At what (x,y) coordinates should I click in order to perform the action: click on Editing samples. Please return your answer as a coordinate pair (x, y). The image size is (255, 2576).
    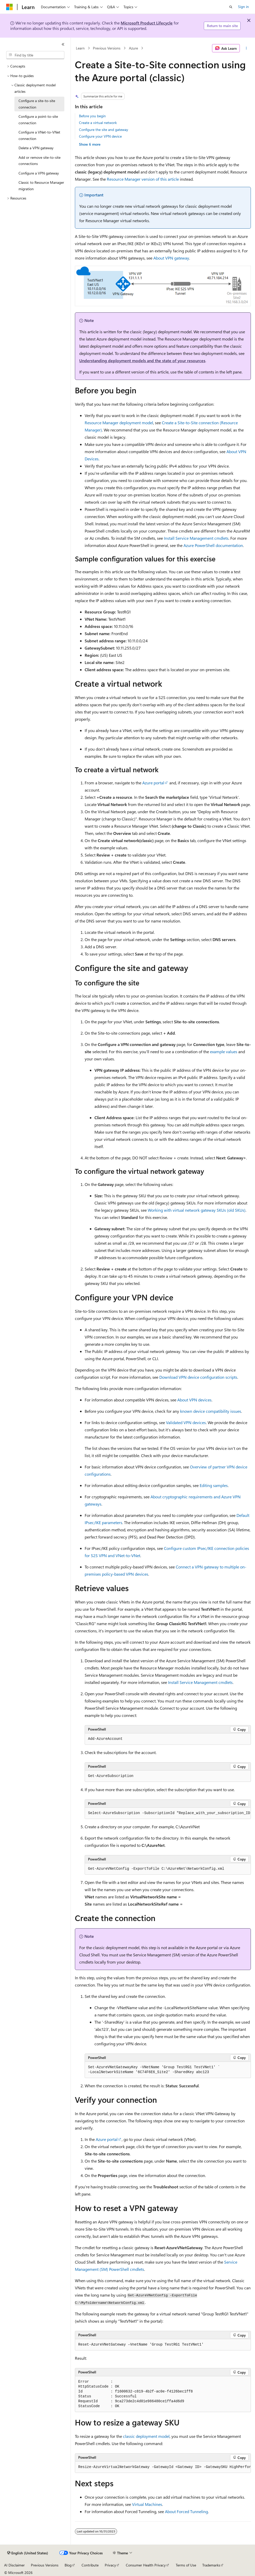
    Looking at the image, I should click on (214, 1485).